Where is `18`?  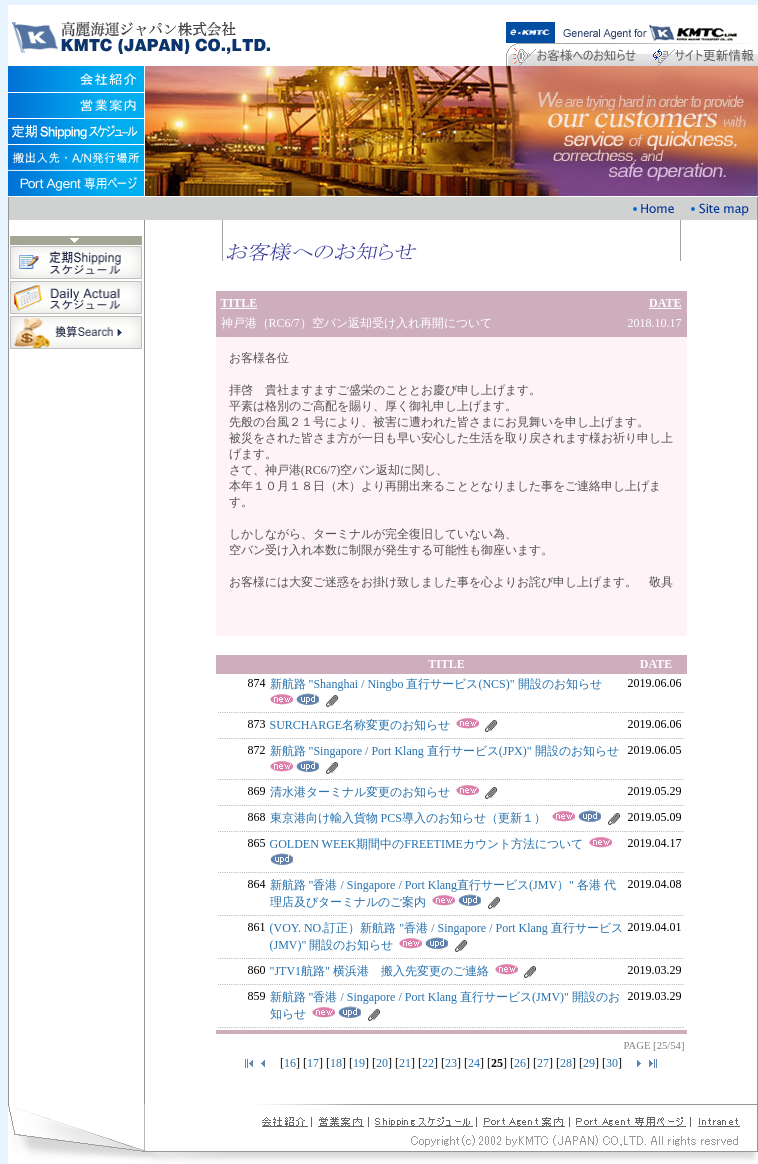
18 is located at coordinates (336, 1063).